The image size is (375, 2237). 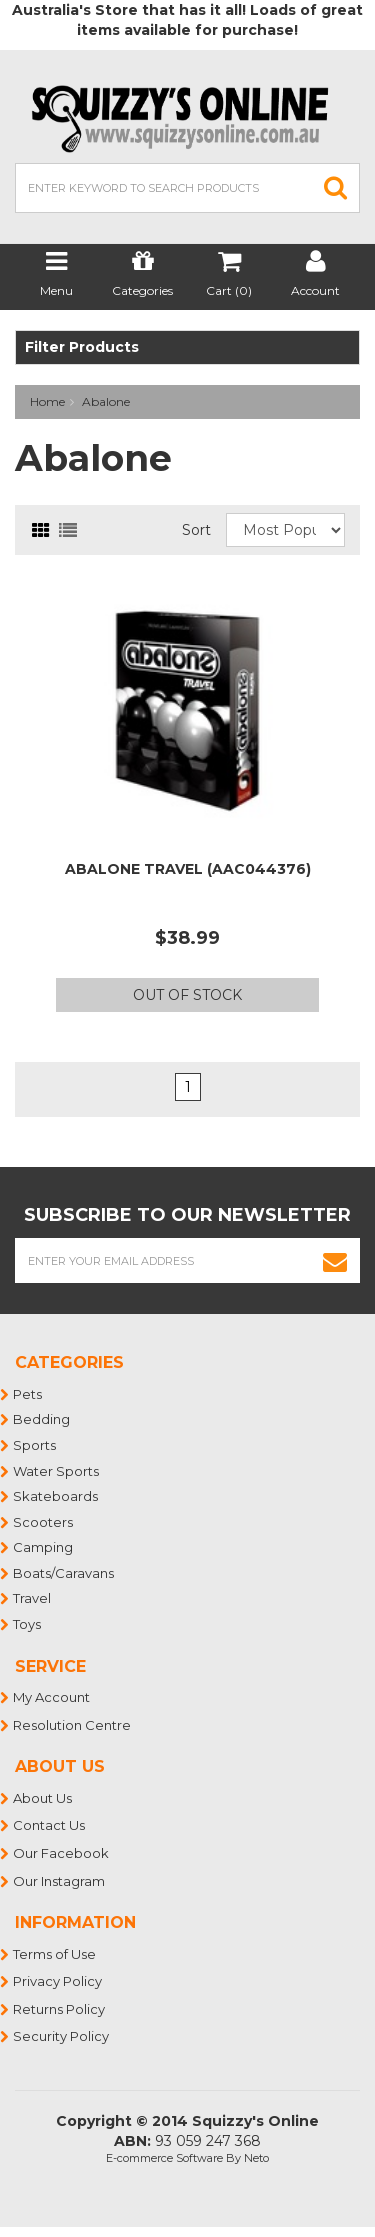 What do you see at coordinates (52, 1697) in the screenshot?
I see `My Account` at bounding box center [52, 1697].